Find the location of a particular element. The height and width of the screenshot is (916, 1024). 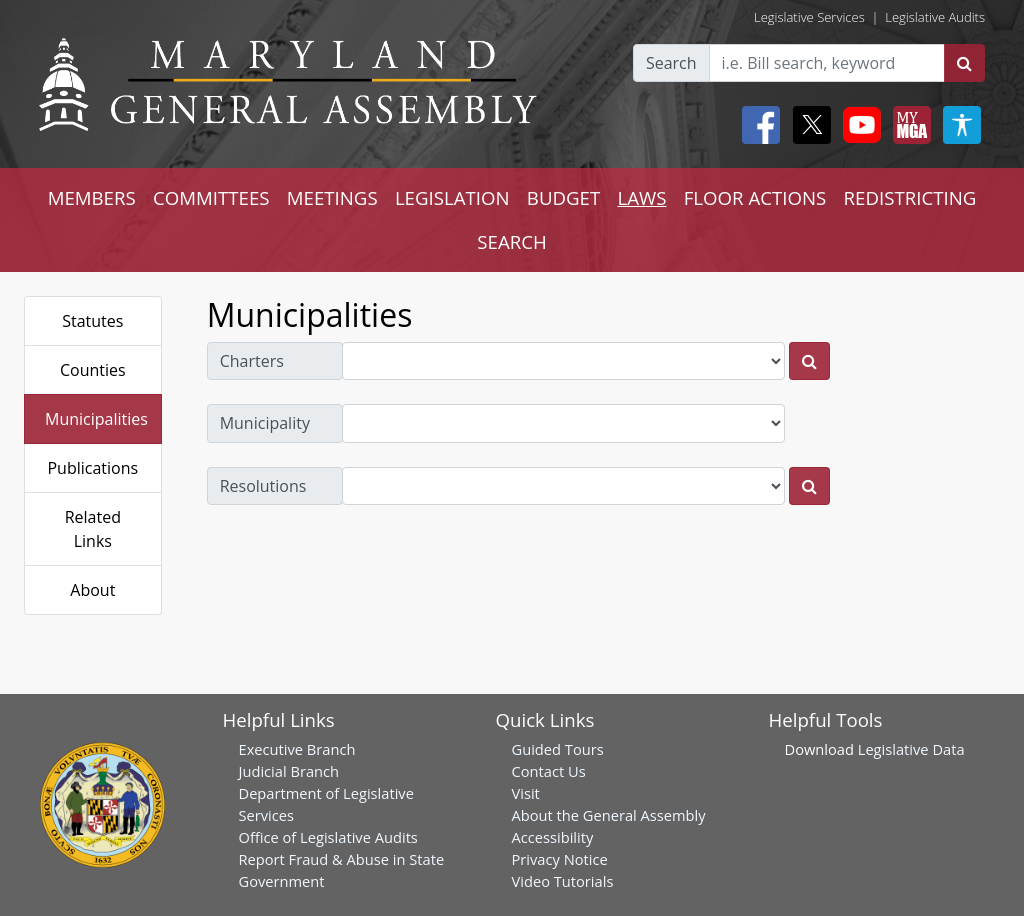

Guided Tours is located at coordinates (558, 749).